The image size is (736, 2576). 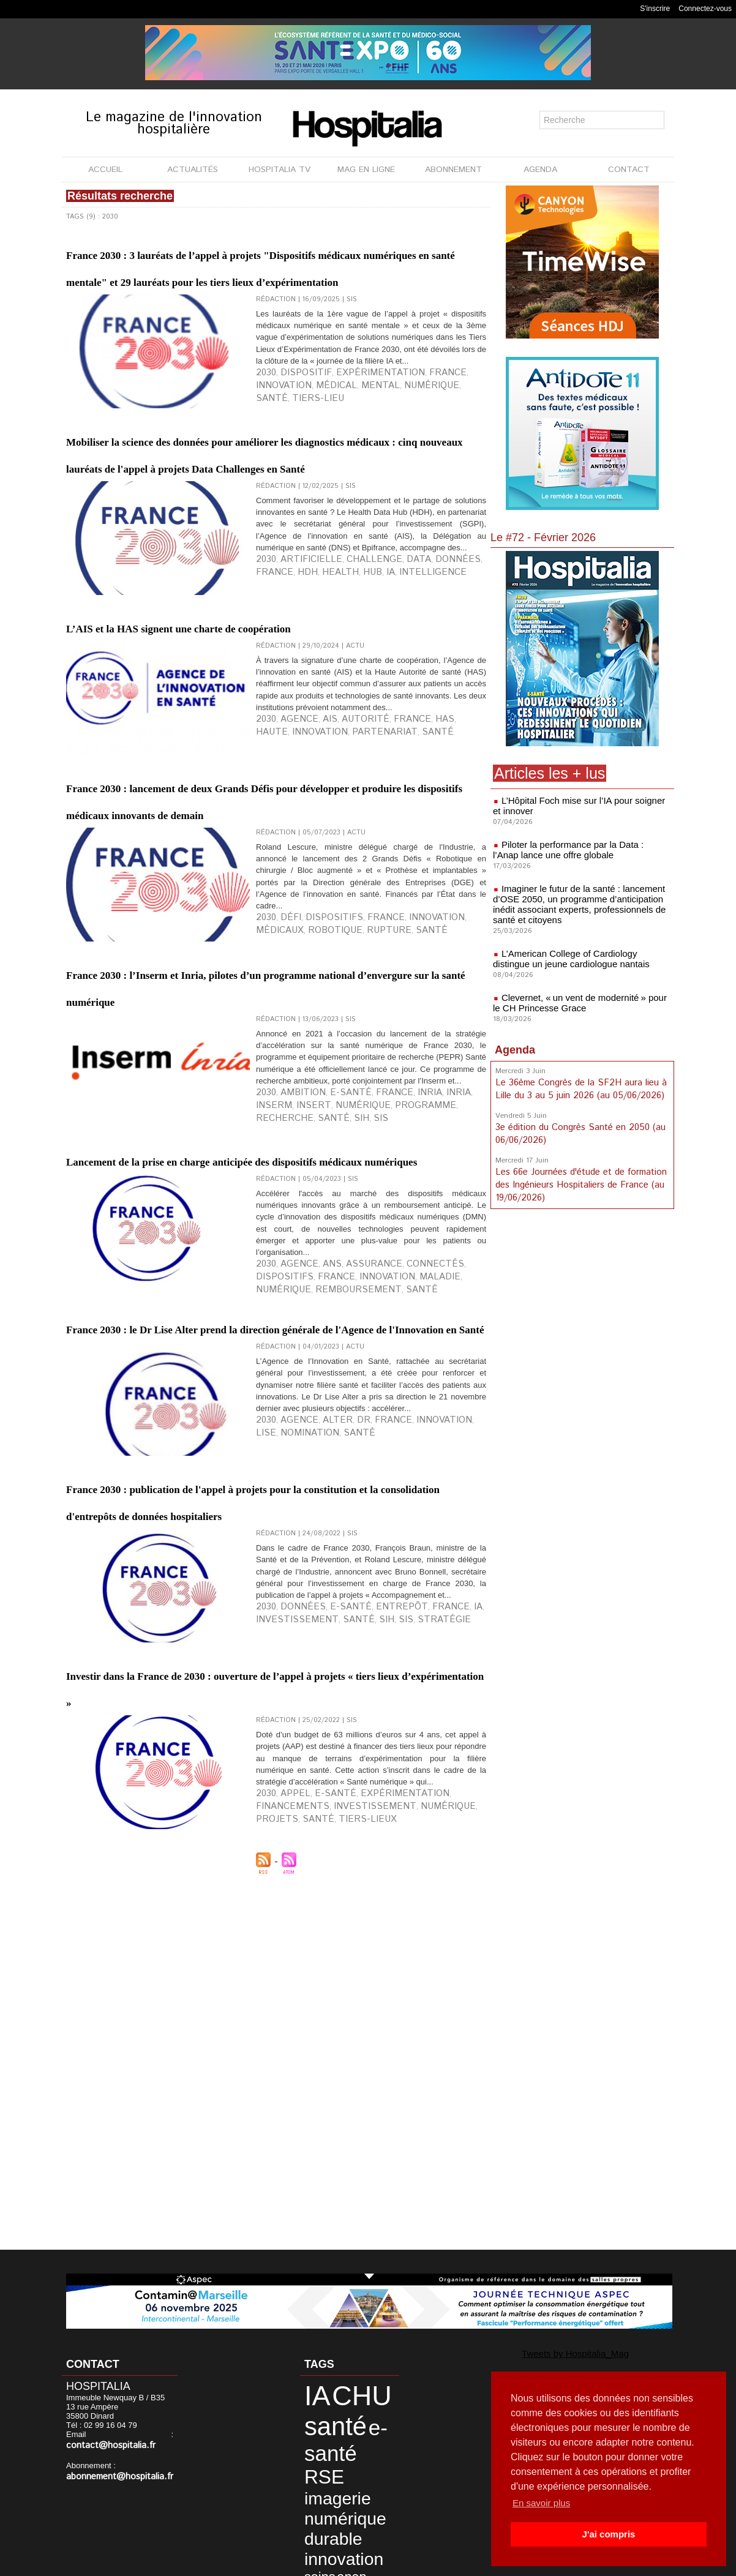 I want to click on e-santé, so click(x=328, y=1304).